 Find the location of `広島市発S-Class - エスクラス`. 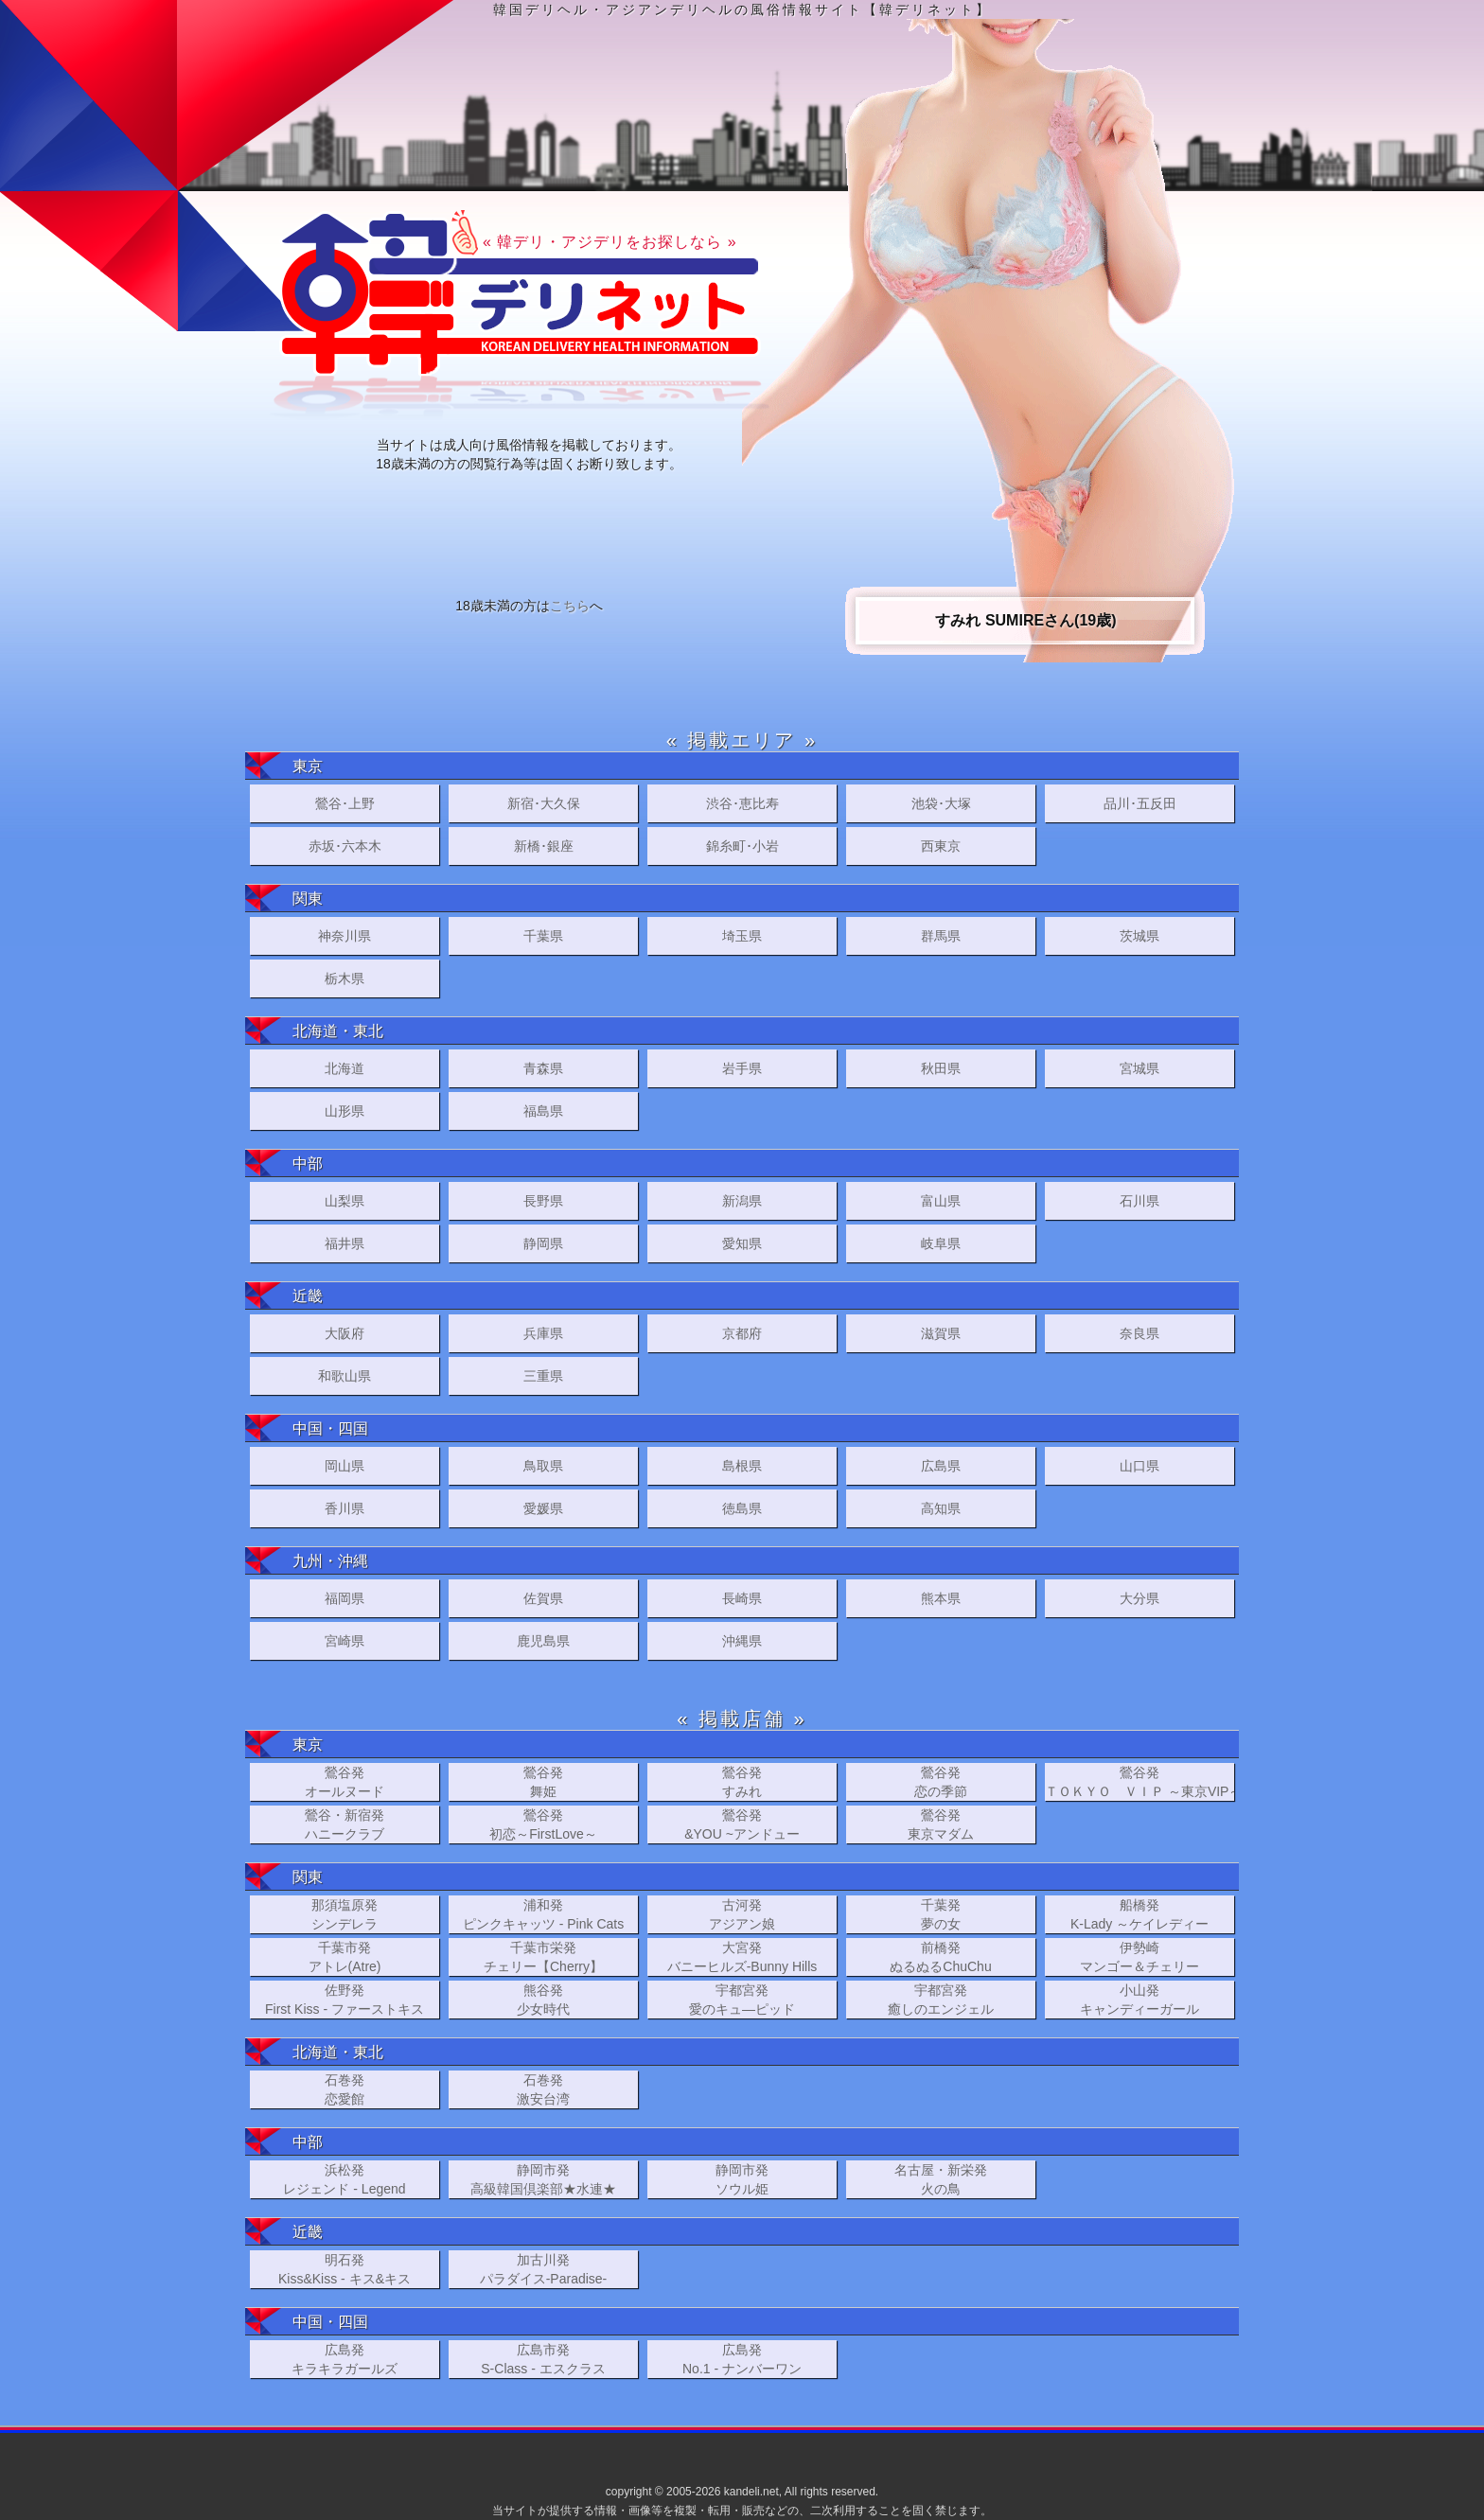

広島市発S-Class - エスクラス is located at coordinates (543, 2359).